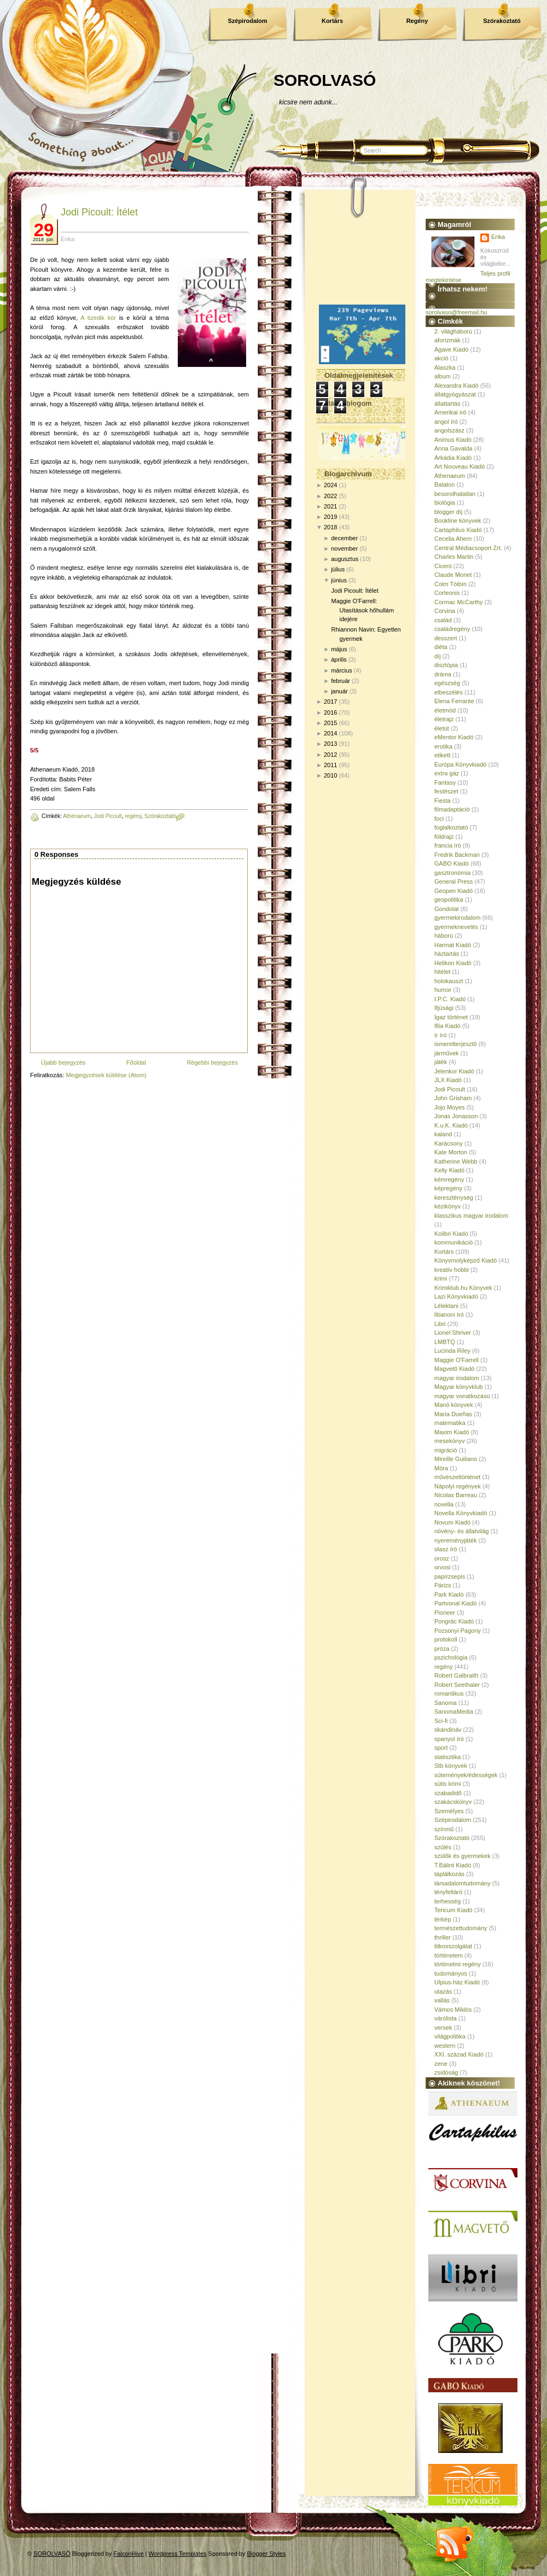 This screenshot has width=547, height=2576. What do you see at coordinates (456, 1116) in the screenshot?
I see `Jonas Jonasson` at bounding box center [456, 1116].